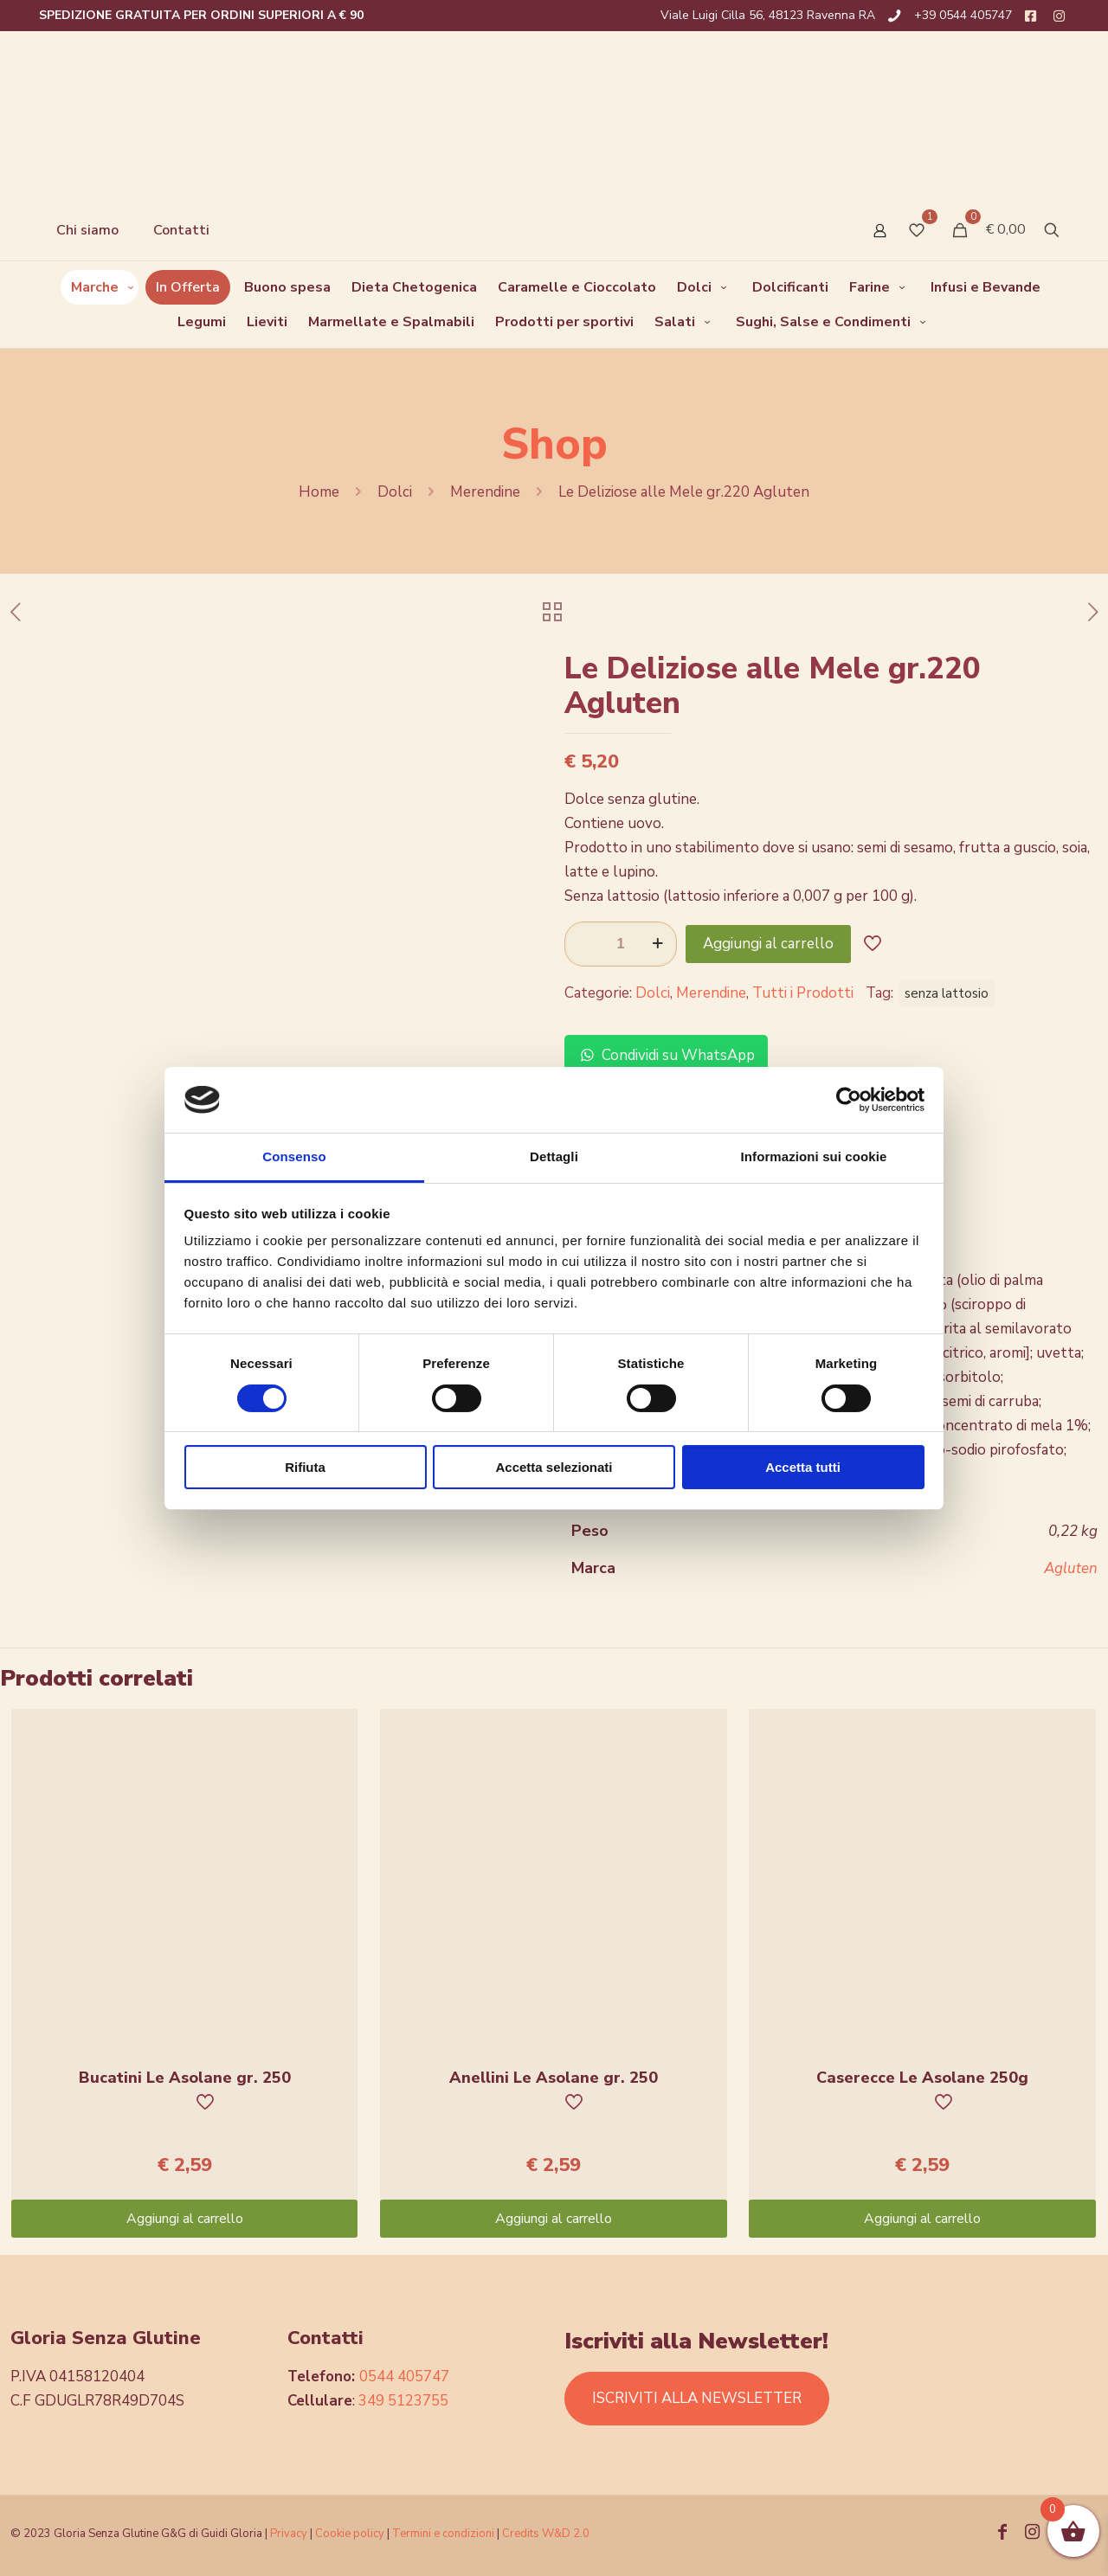  Describe the element at coordinates (803, 1467) in the screenshot. I see `Accetta tutti` at that location.